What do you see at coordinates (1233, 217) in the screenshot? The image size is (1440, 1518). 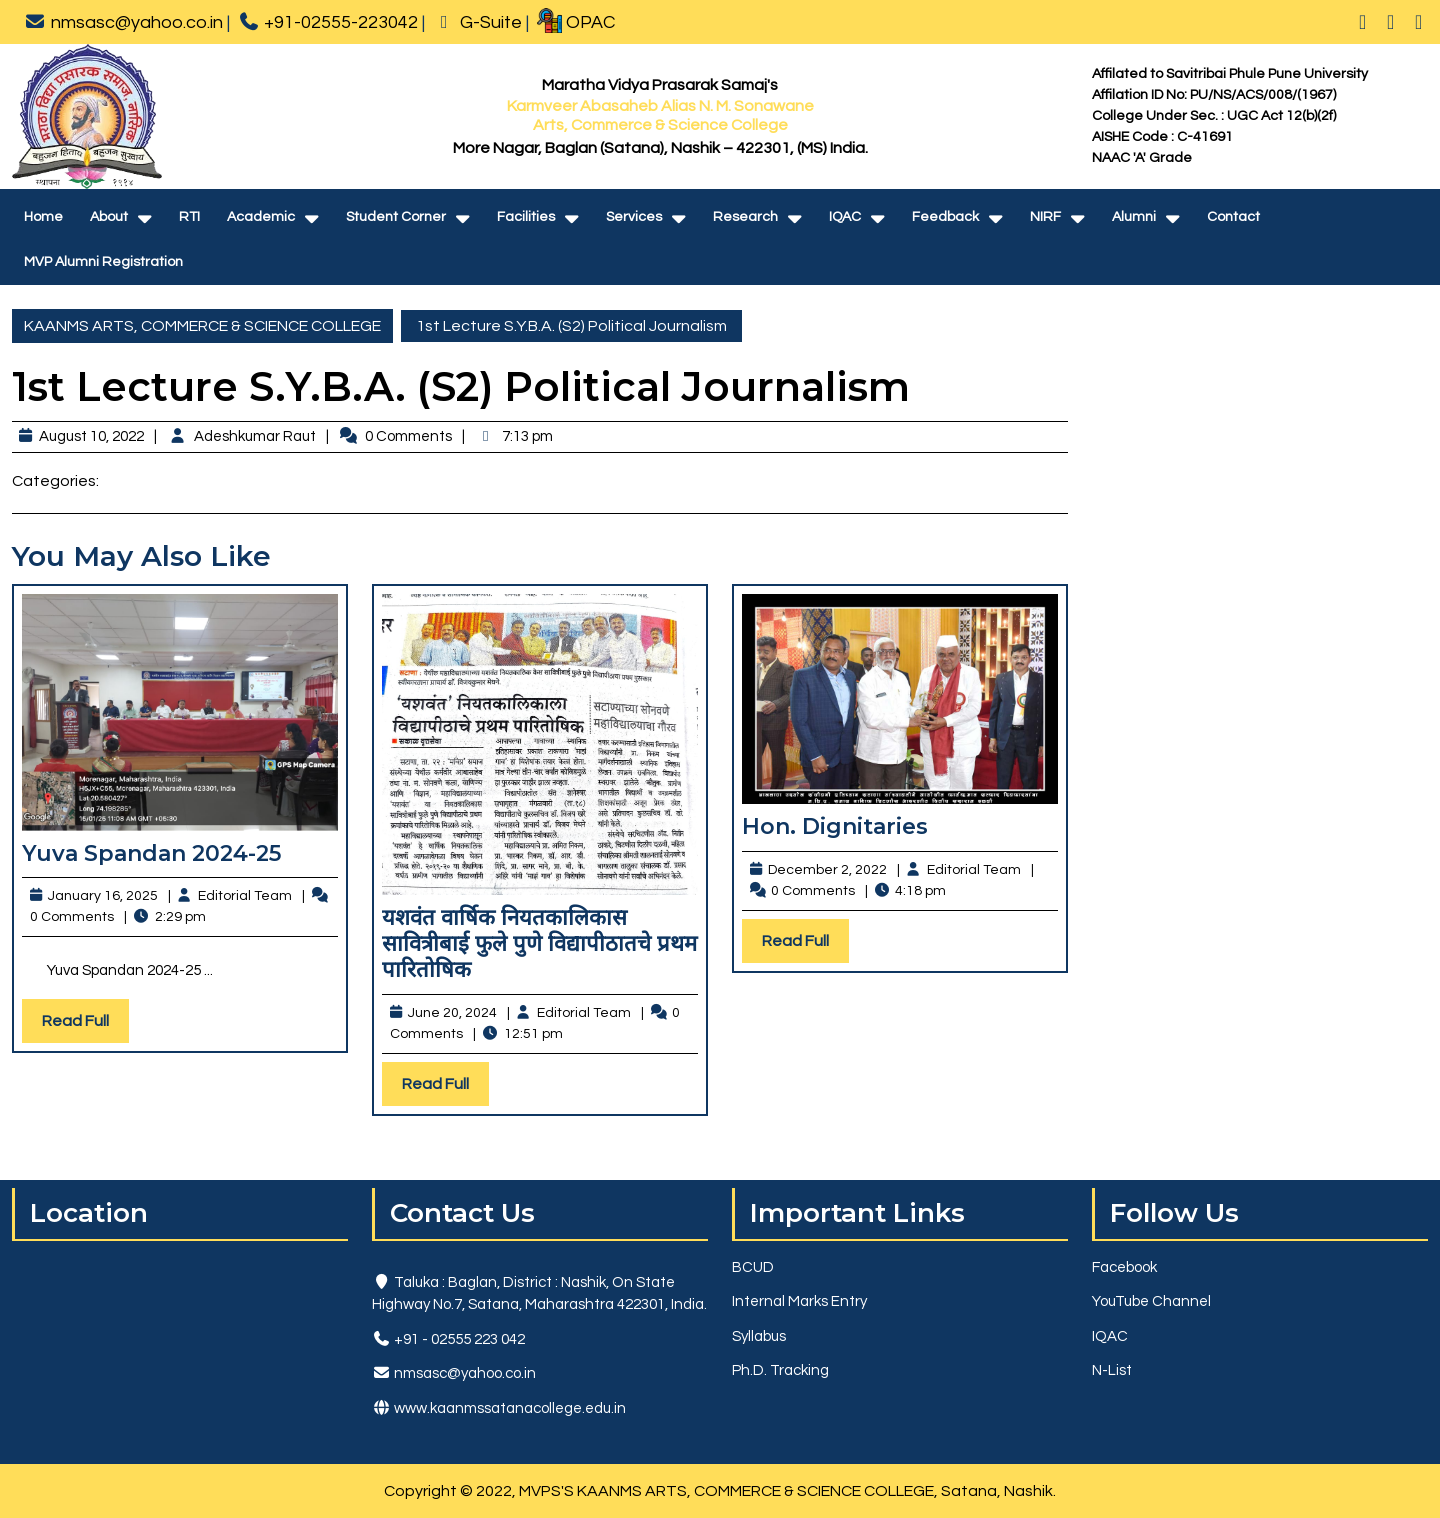 I see `Contact` at bounding box center [1233, 217].